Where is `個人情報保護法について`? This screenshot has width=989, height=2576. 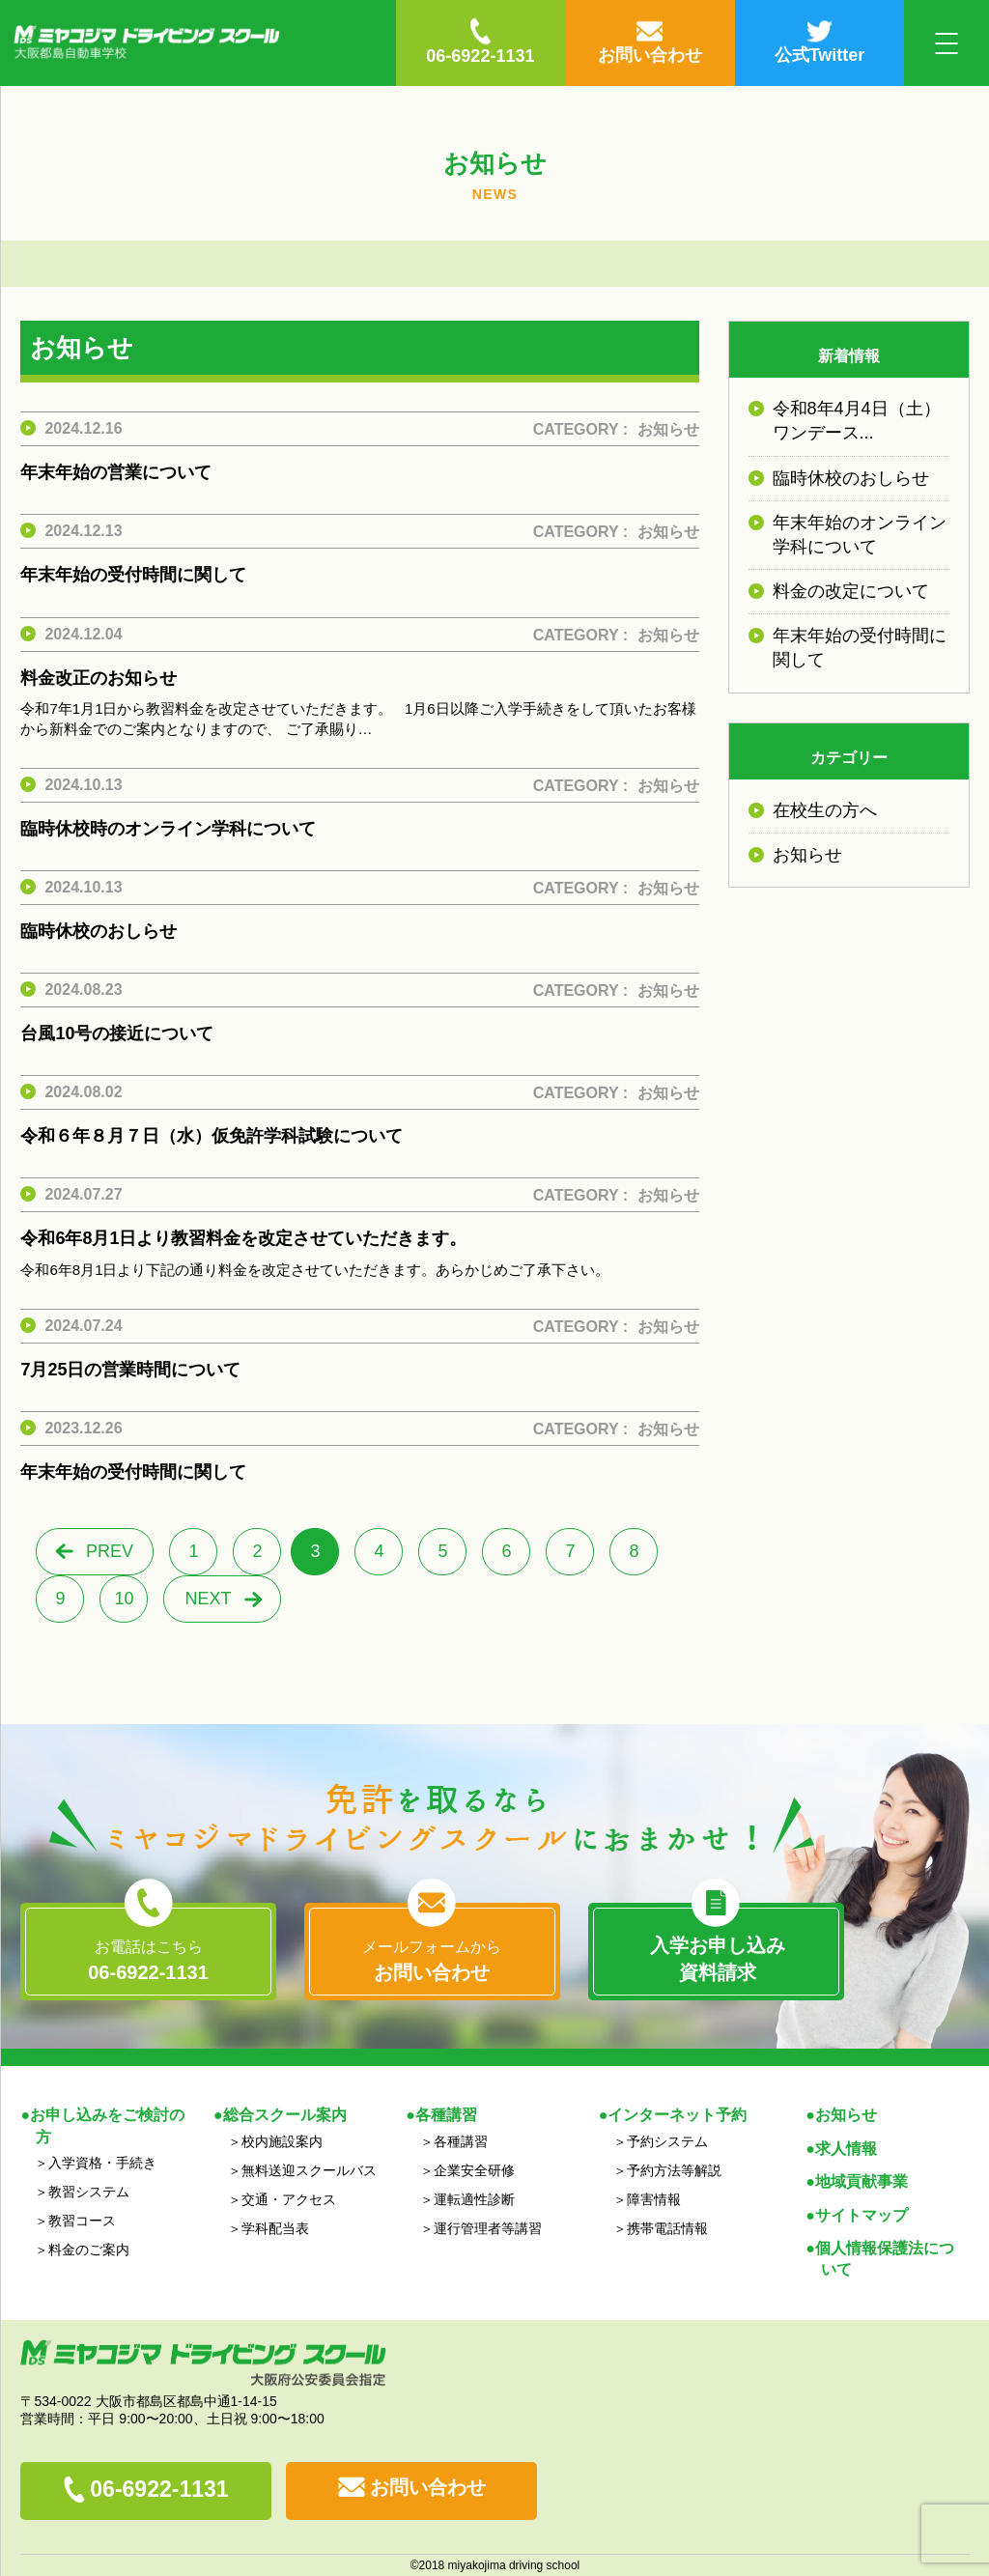
個人情報保護法について is located at coordinates (884, 2259).